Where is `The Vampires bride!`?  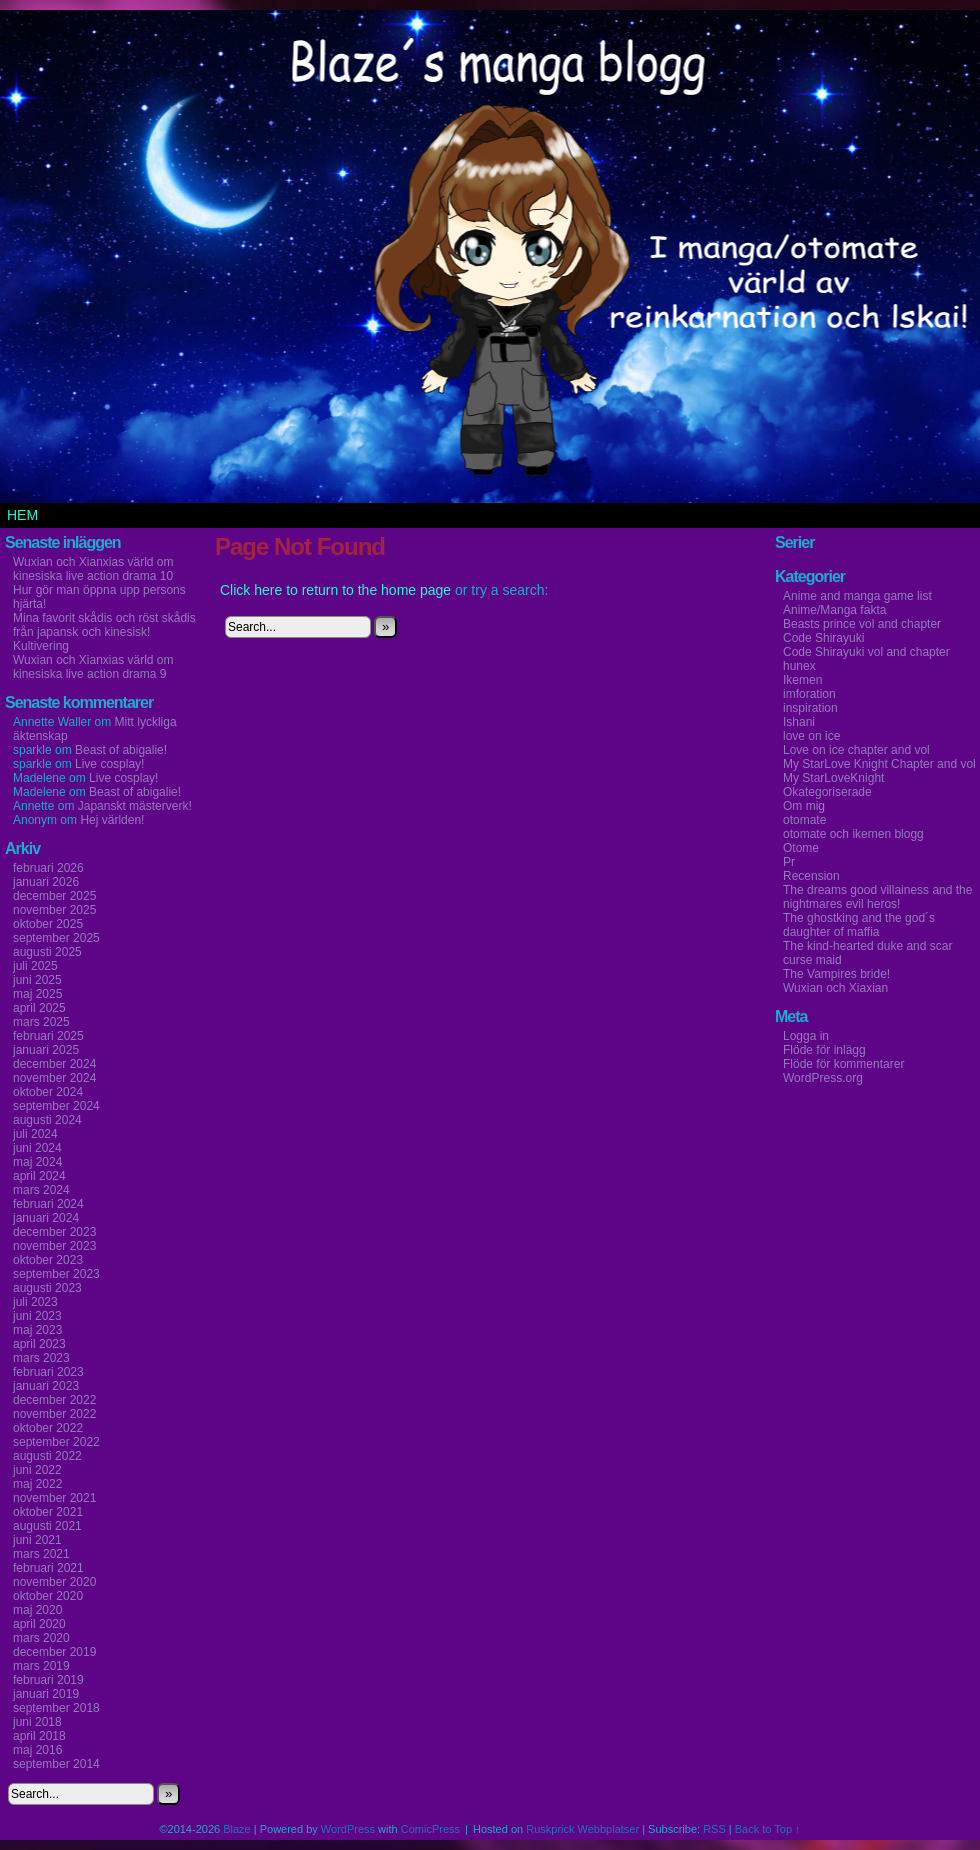 The Vampires bride! is located at coordinates (836, 974).